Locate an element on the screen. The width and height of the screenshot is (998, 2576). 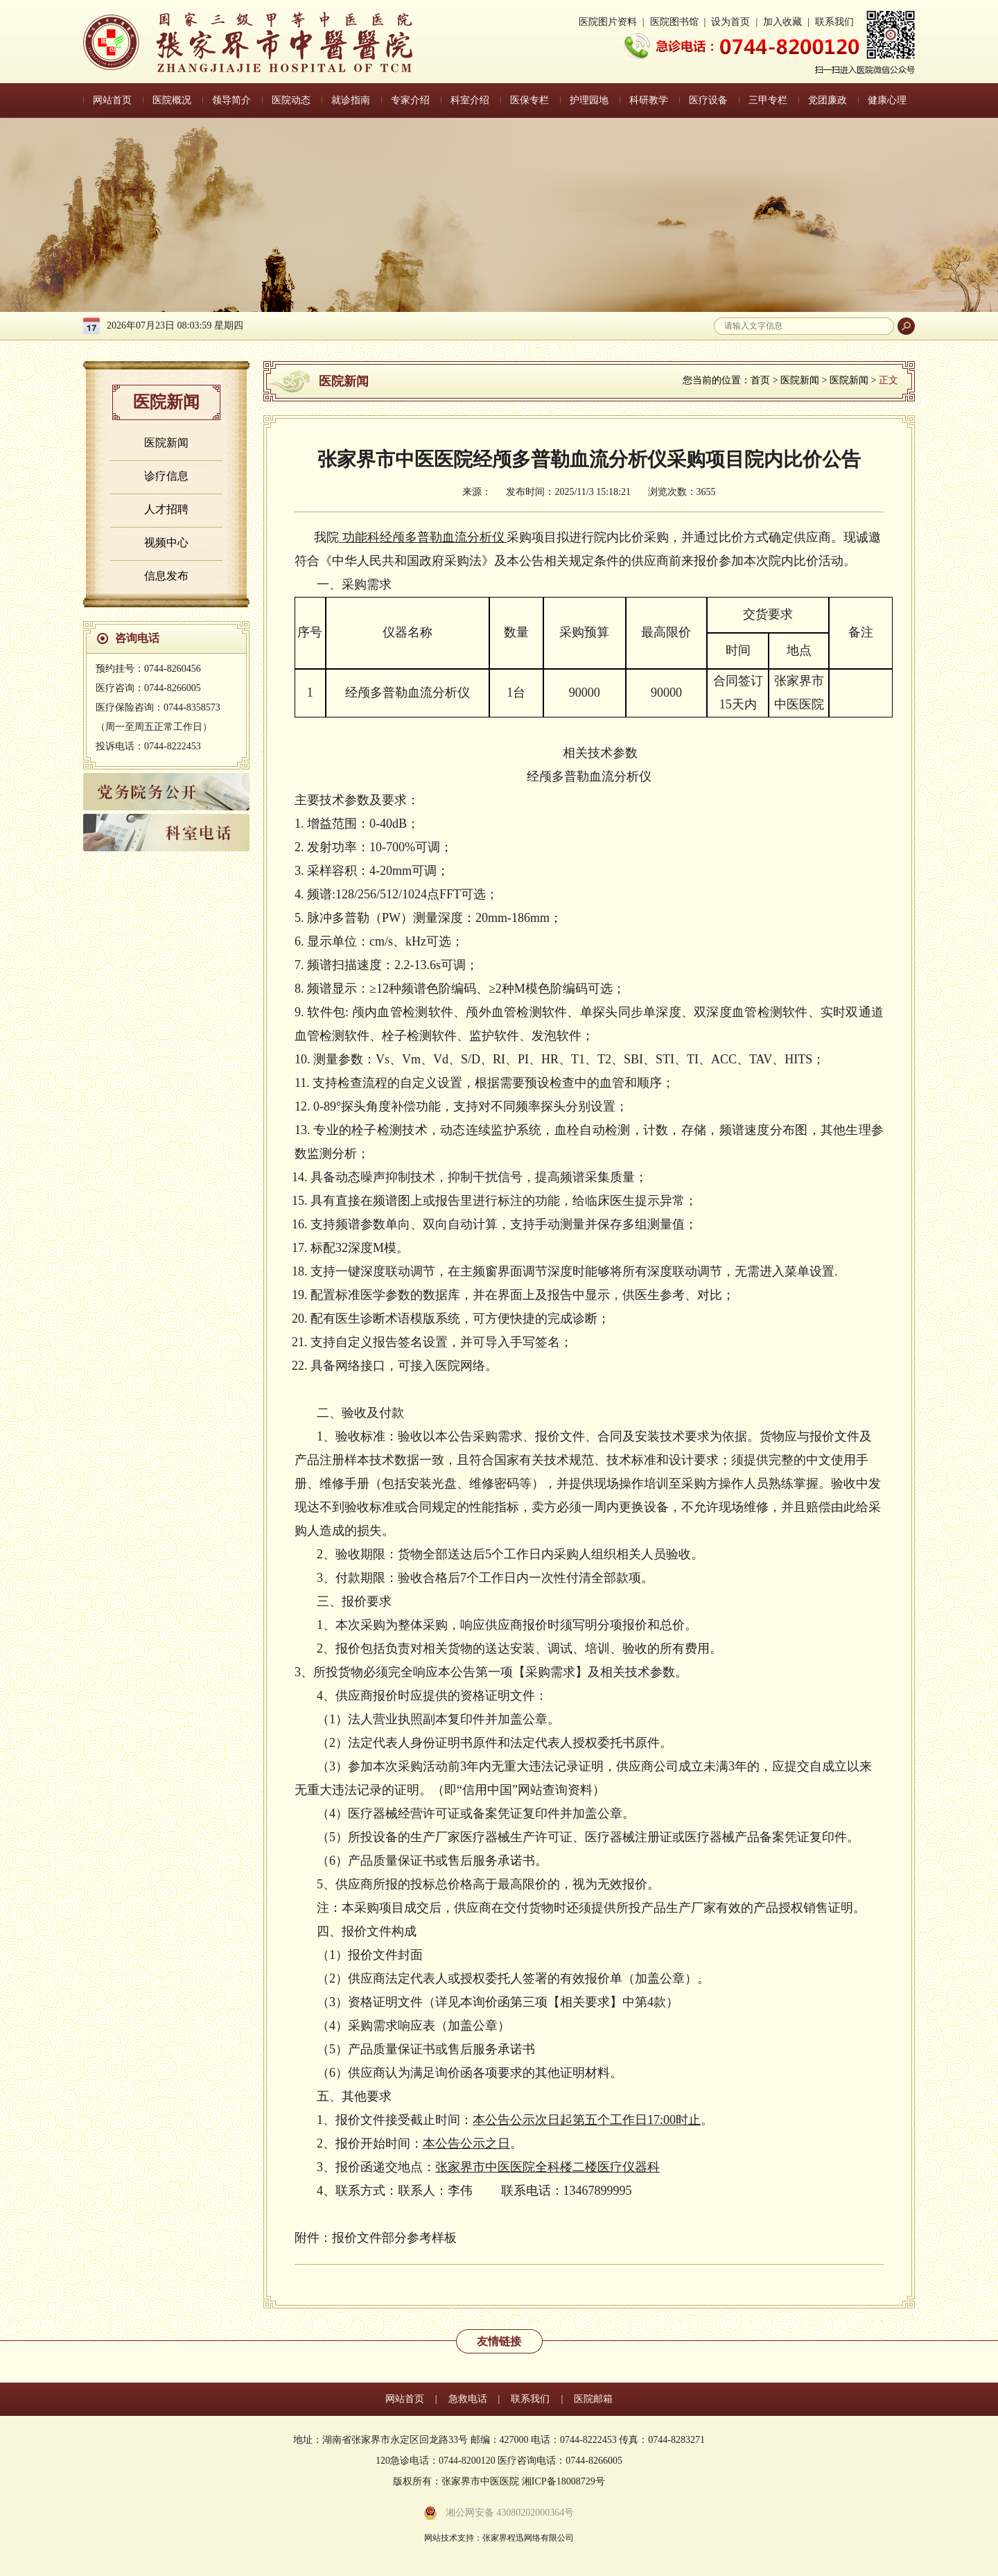
健康心理 is located at coordinates (887, 100).